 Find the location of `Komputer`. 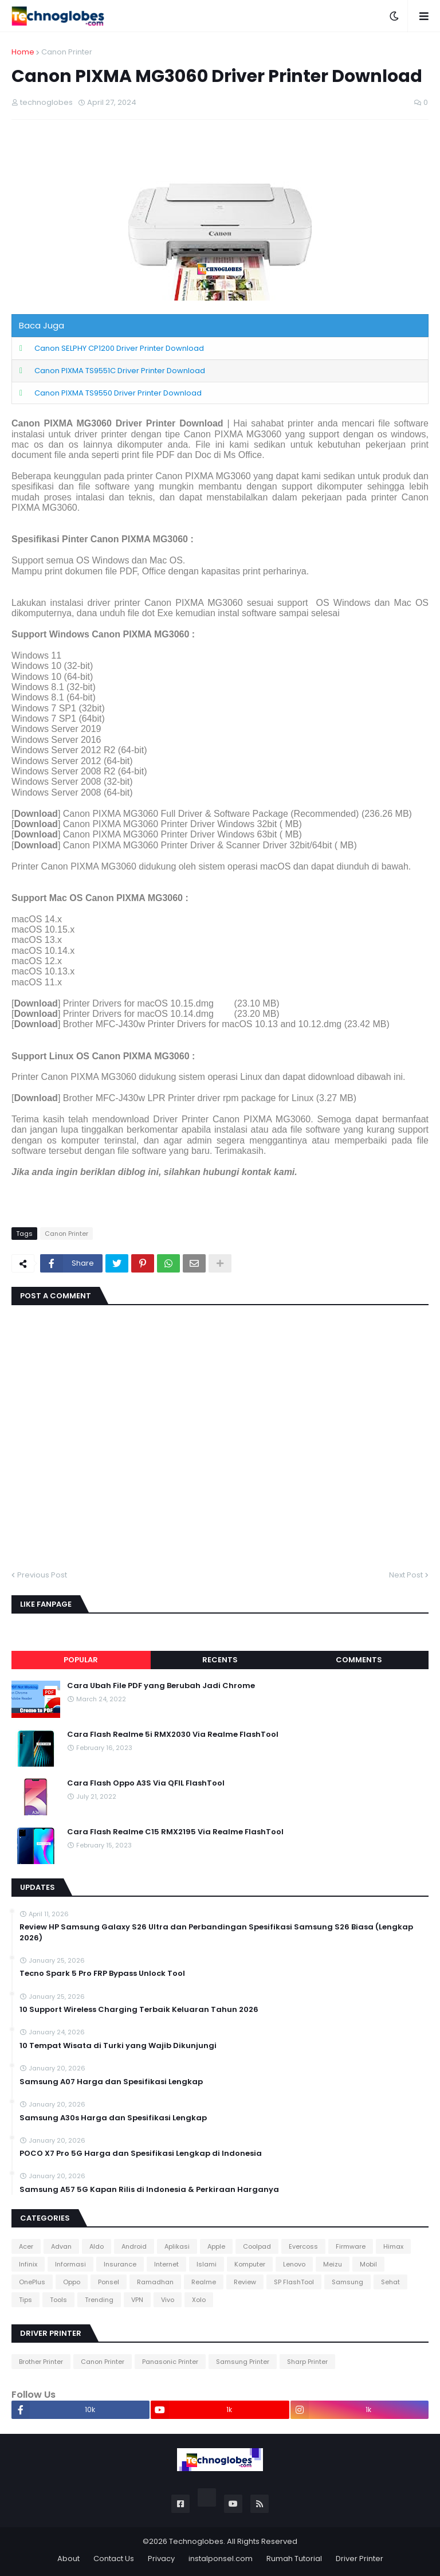

Komputer is located at coordinates (249, 2264).